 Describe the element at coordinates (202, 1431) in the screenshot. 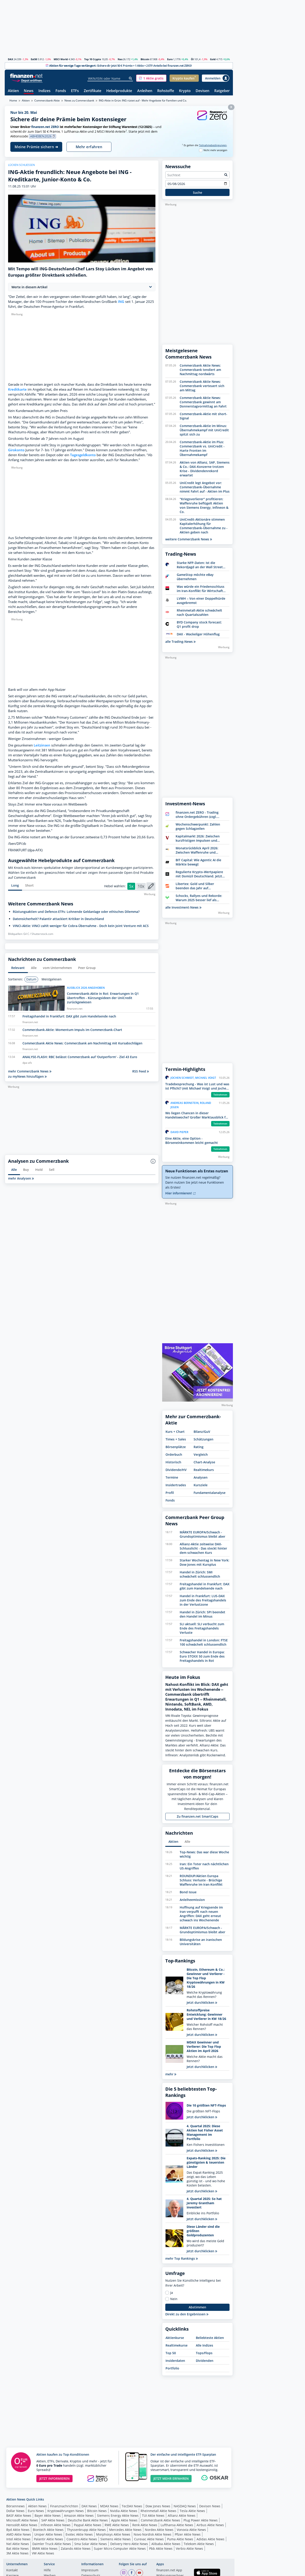

I see `Bilanz/GuV` at that location.